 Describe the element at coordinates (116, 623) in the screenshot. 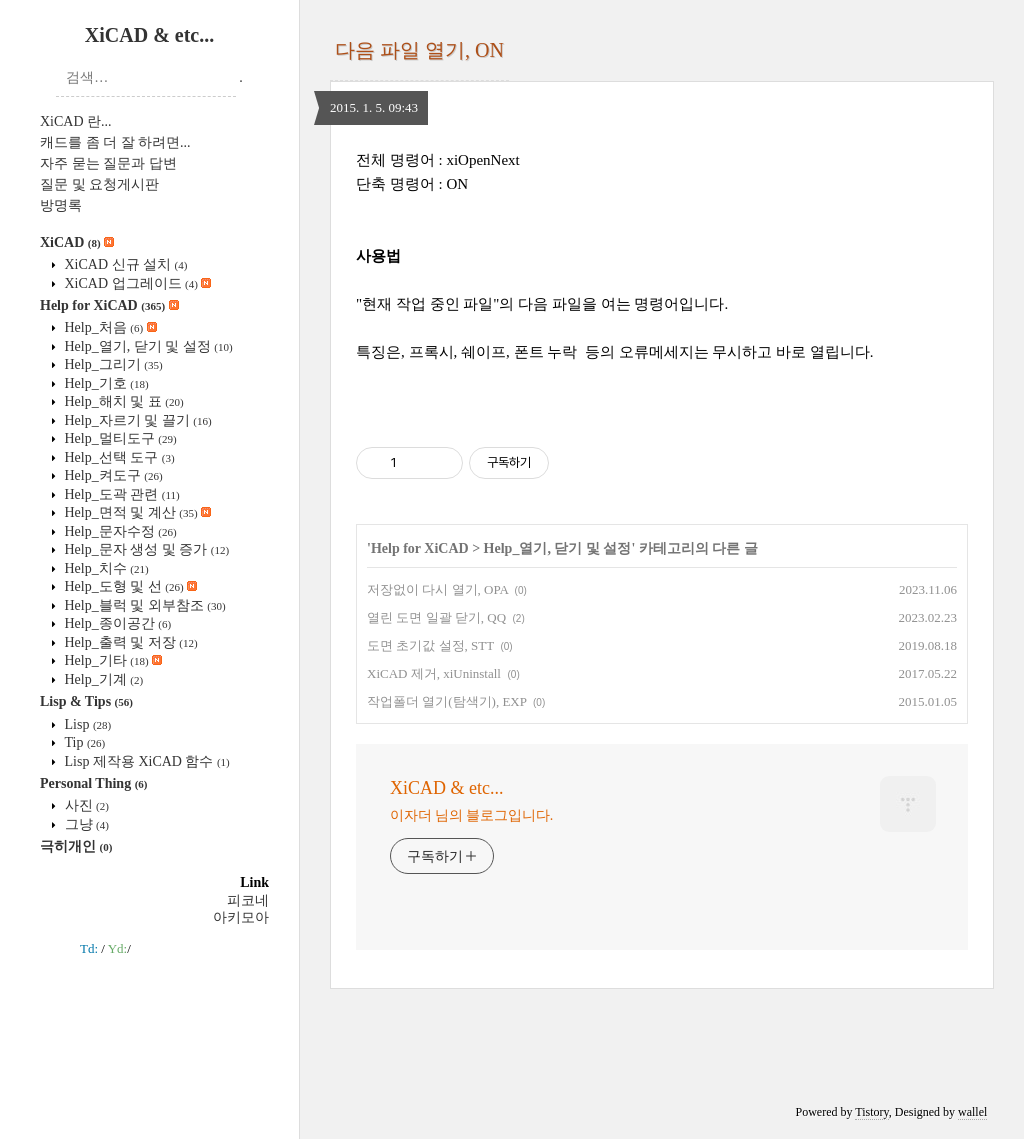

I see `Help_종이공간` at that location.